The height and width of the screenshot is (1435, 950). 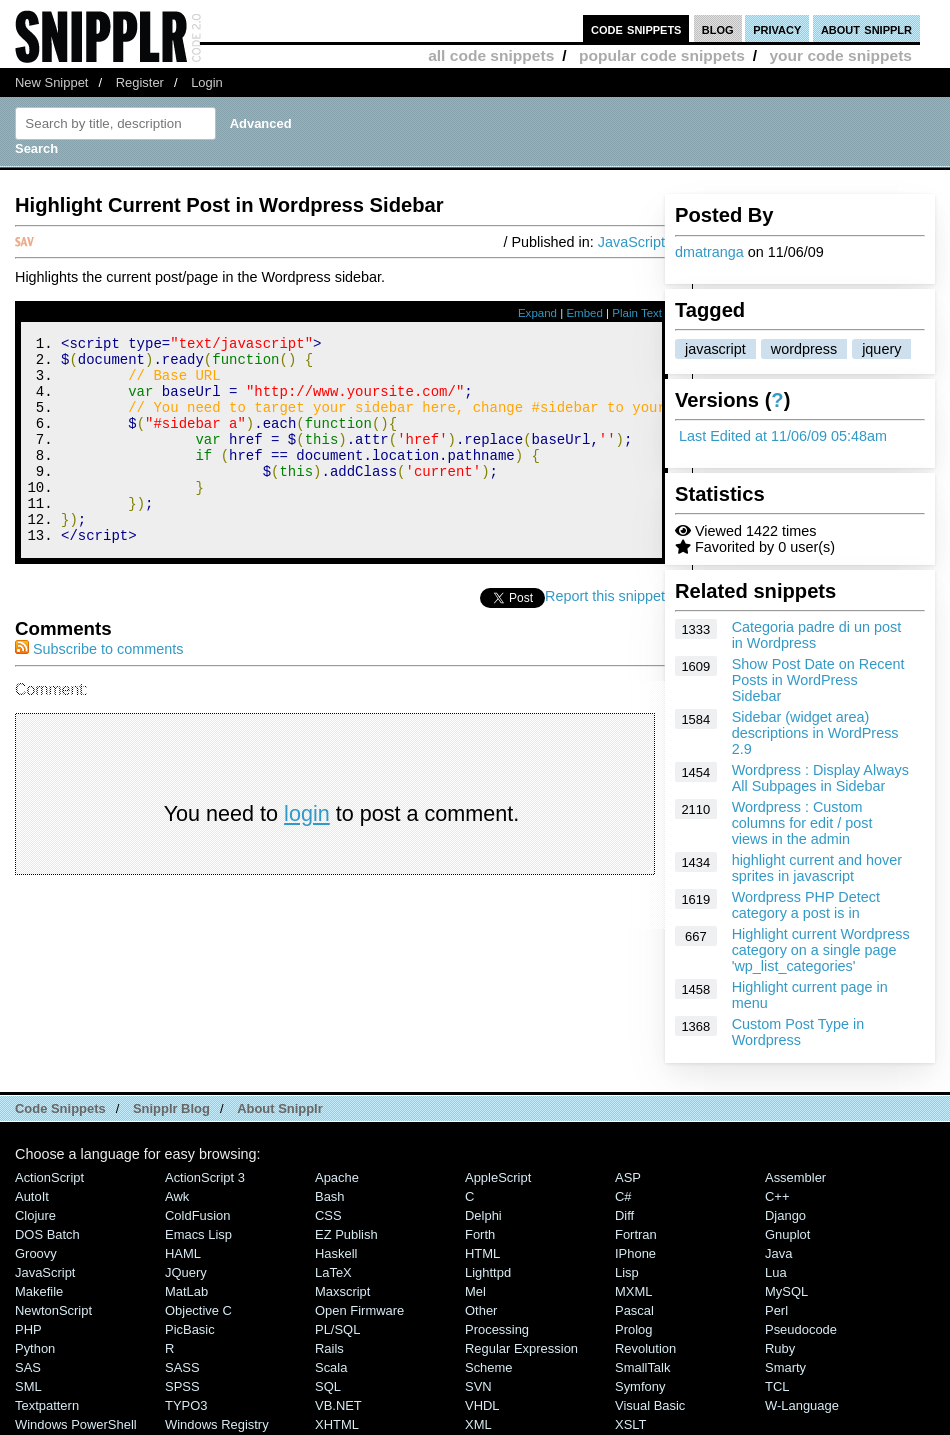 What do you see at coordinates (537, 313) in the screenshot?
I see `Expand` at bounding box center [537, 313].